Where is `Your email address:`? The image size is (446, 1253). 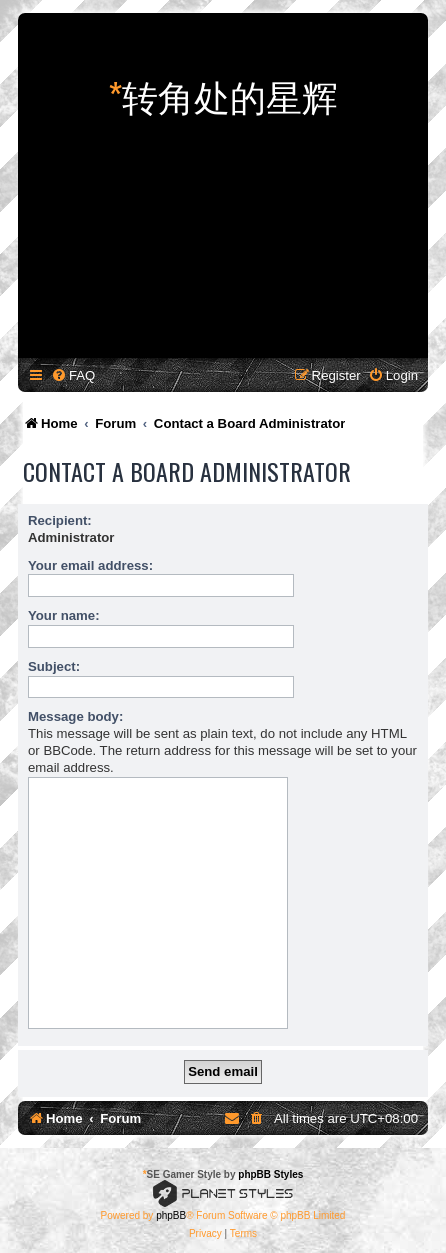 Your email address: is located at coordinates (90, 565).